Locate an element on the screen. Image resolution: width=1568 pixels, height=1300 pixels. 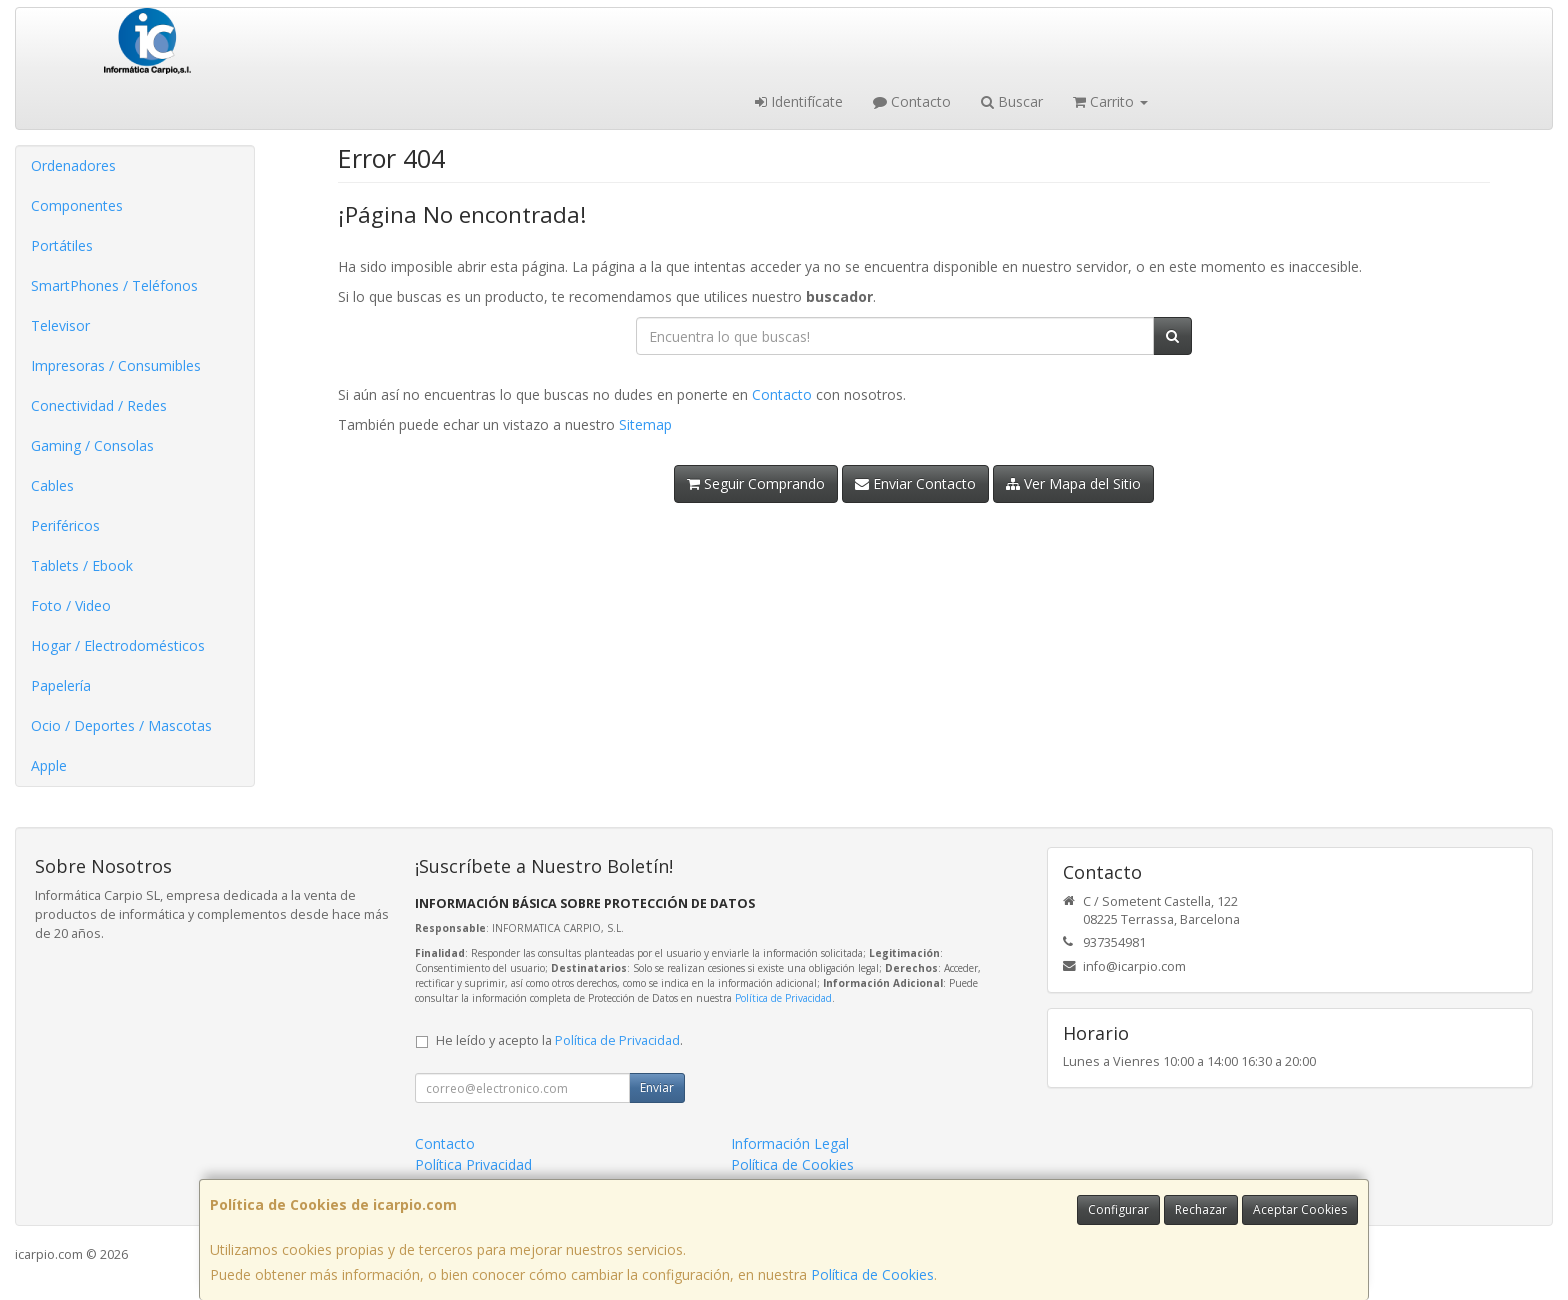
Televisor is located at coordinates (60, 325).